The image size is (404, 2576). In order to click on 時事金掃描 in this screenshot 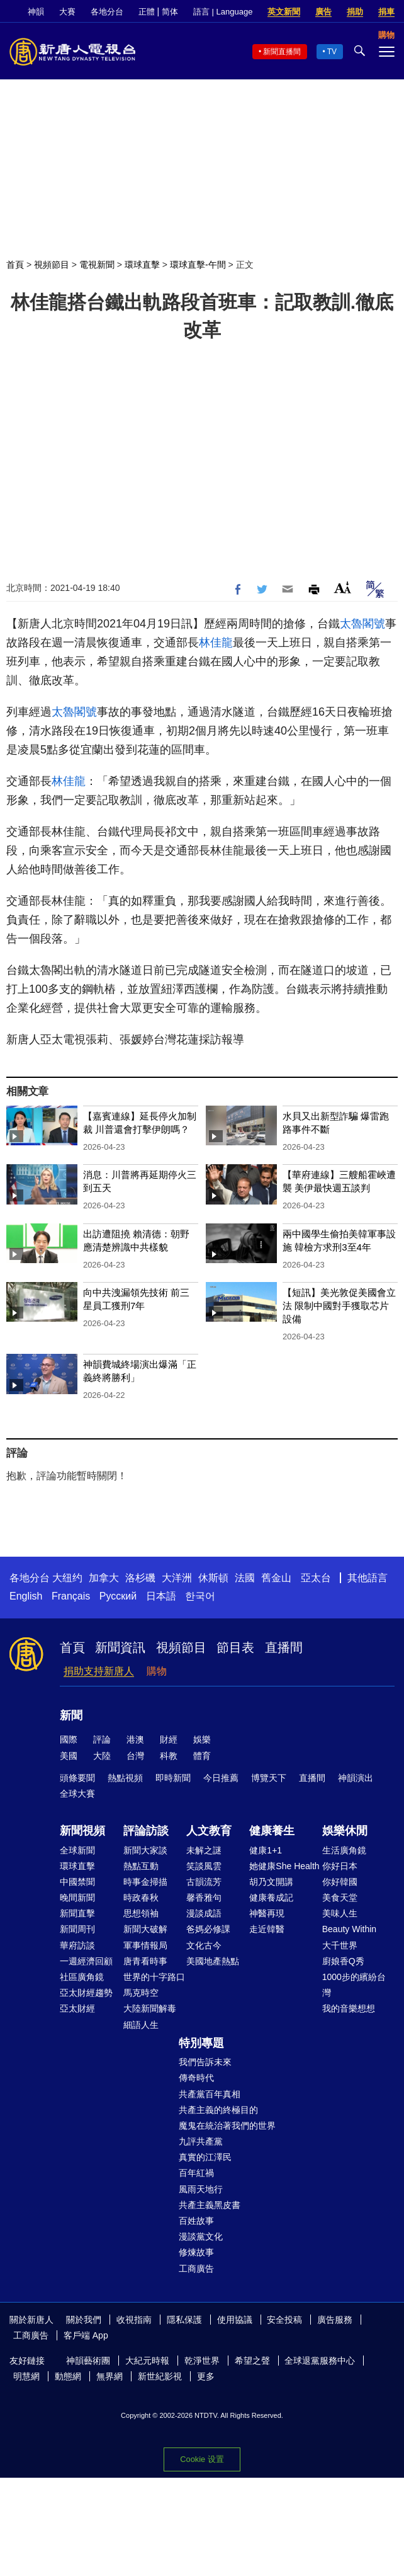, I will do `click(145, 1882)`.